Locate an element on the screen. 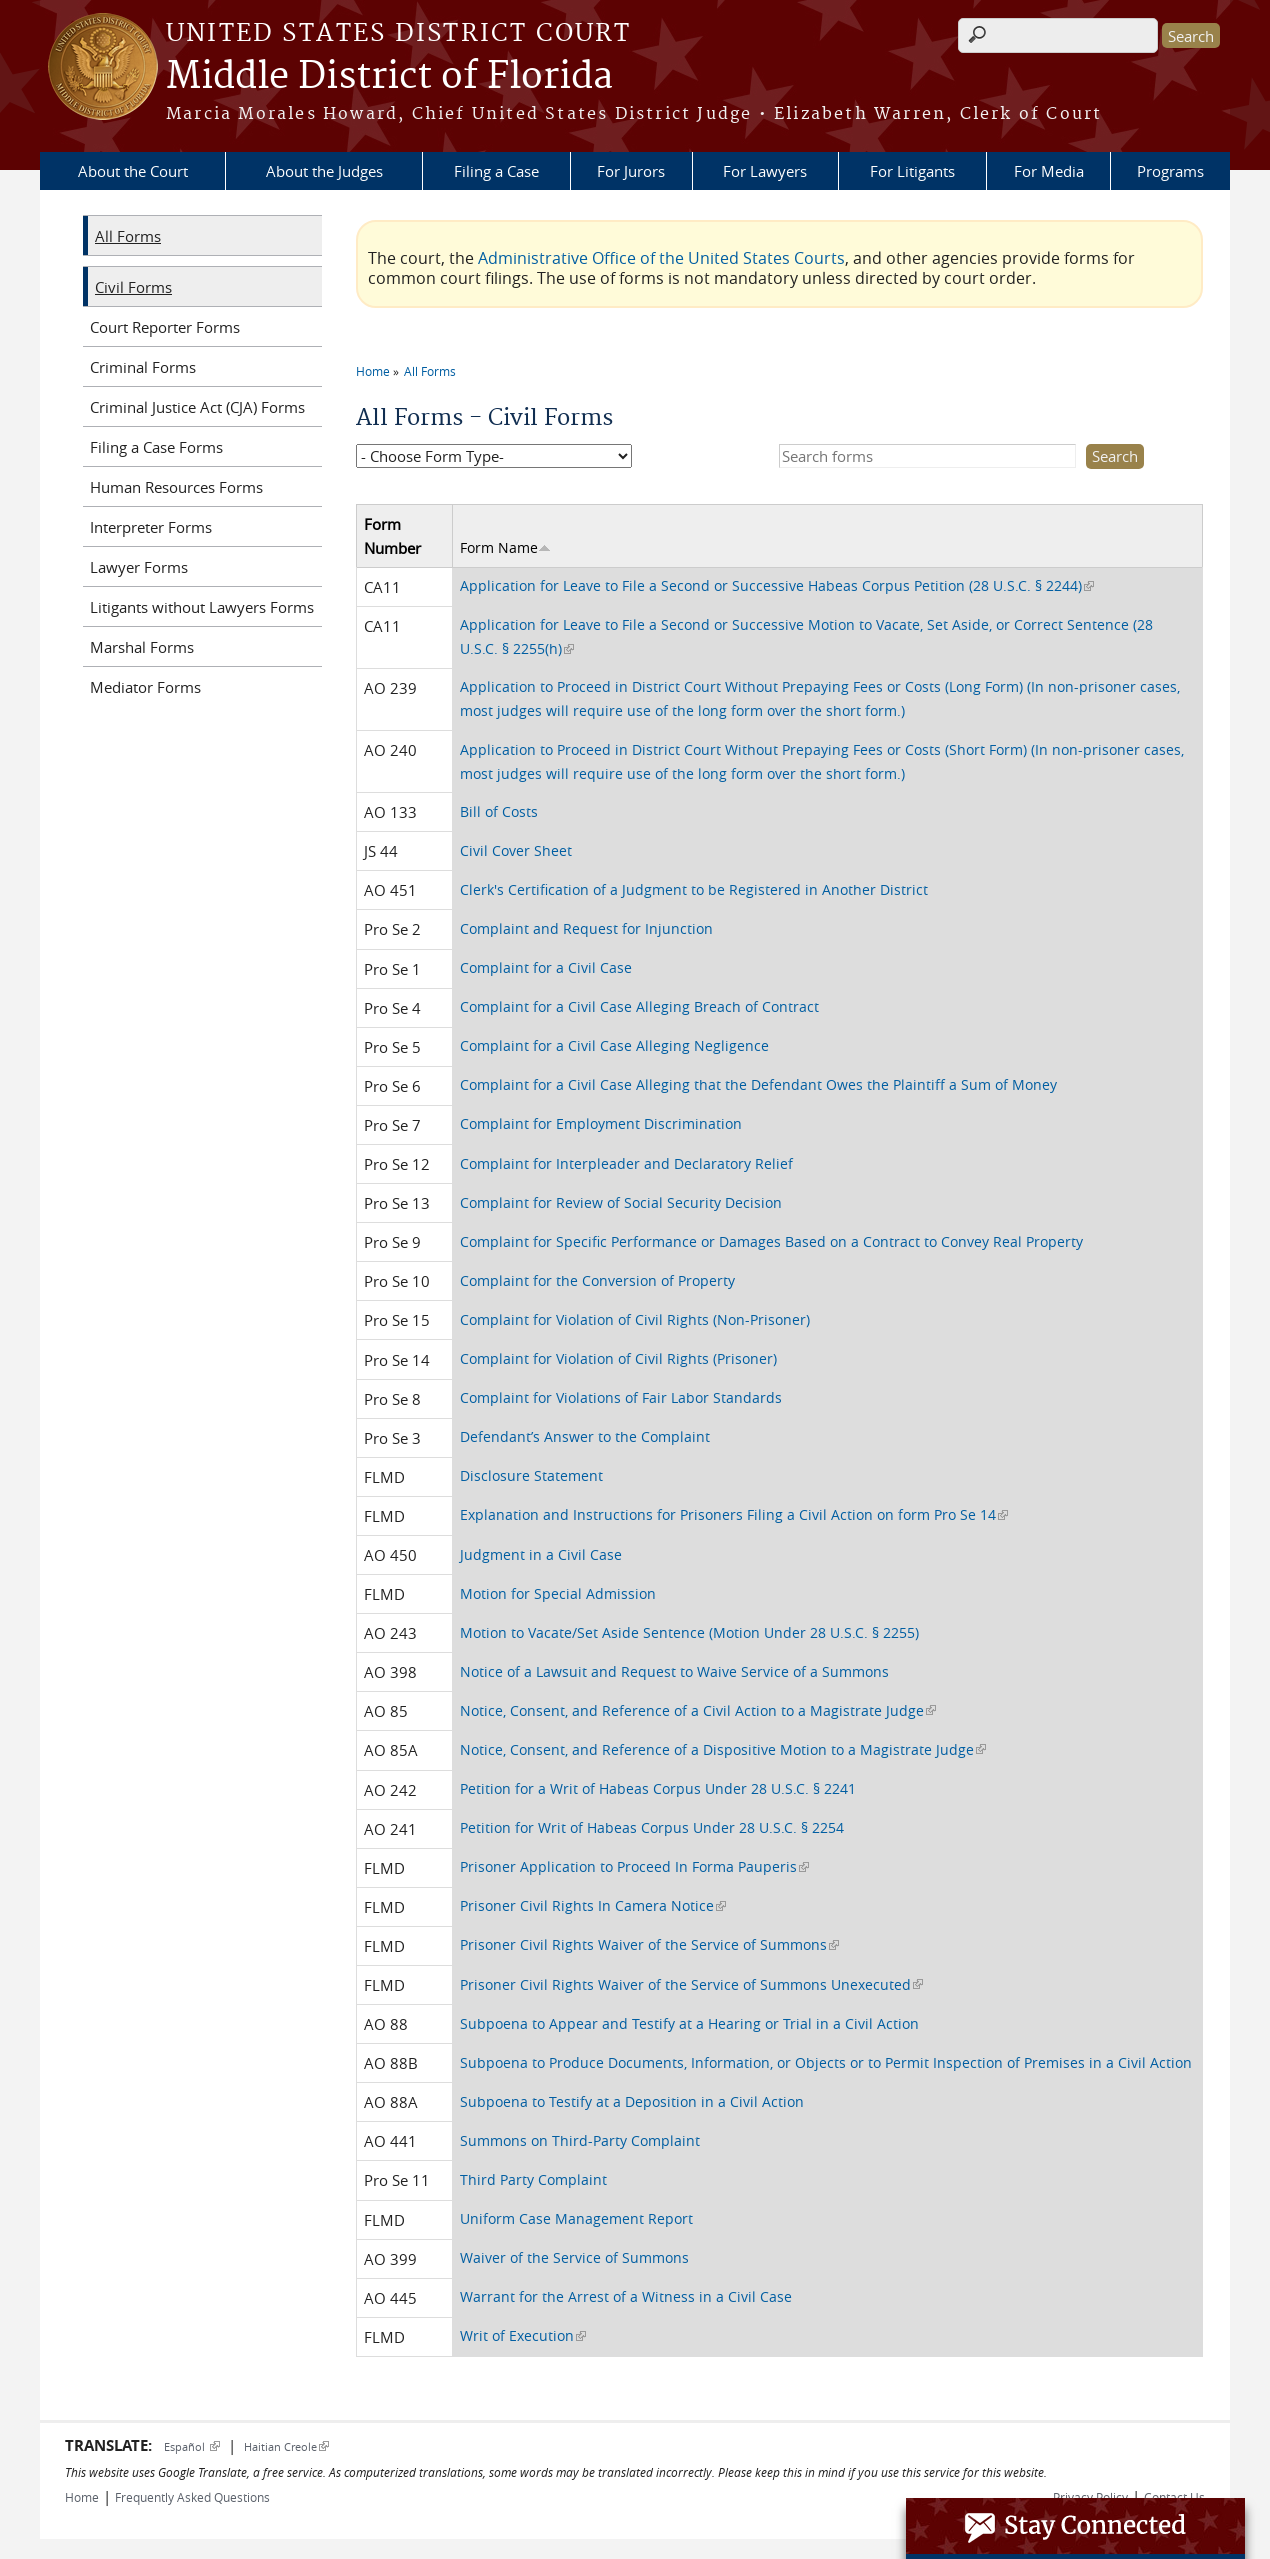 The width and height of the screenshot is (1270, 2559). For Litigants is located at coordinates (912, 171).